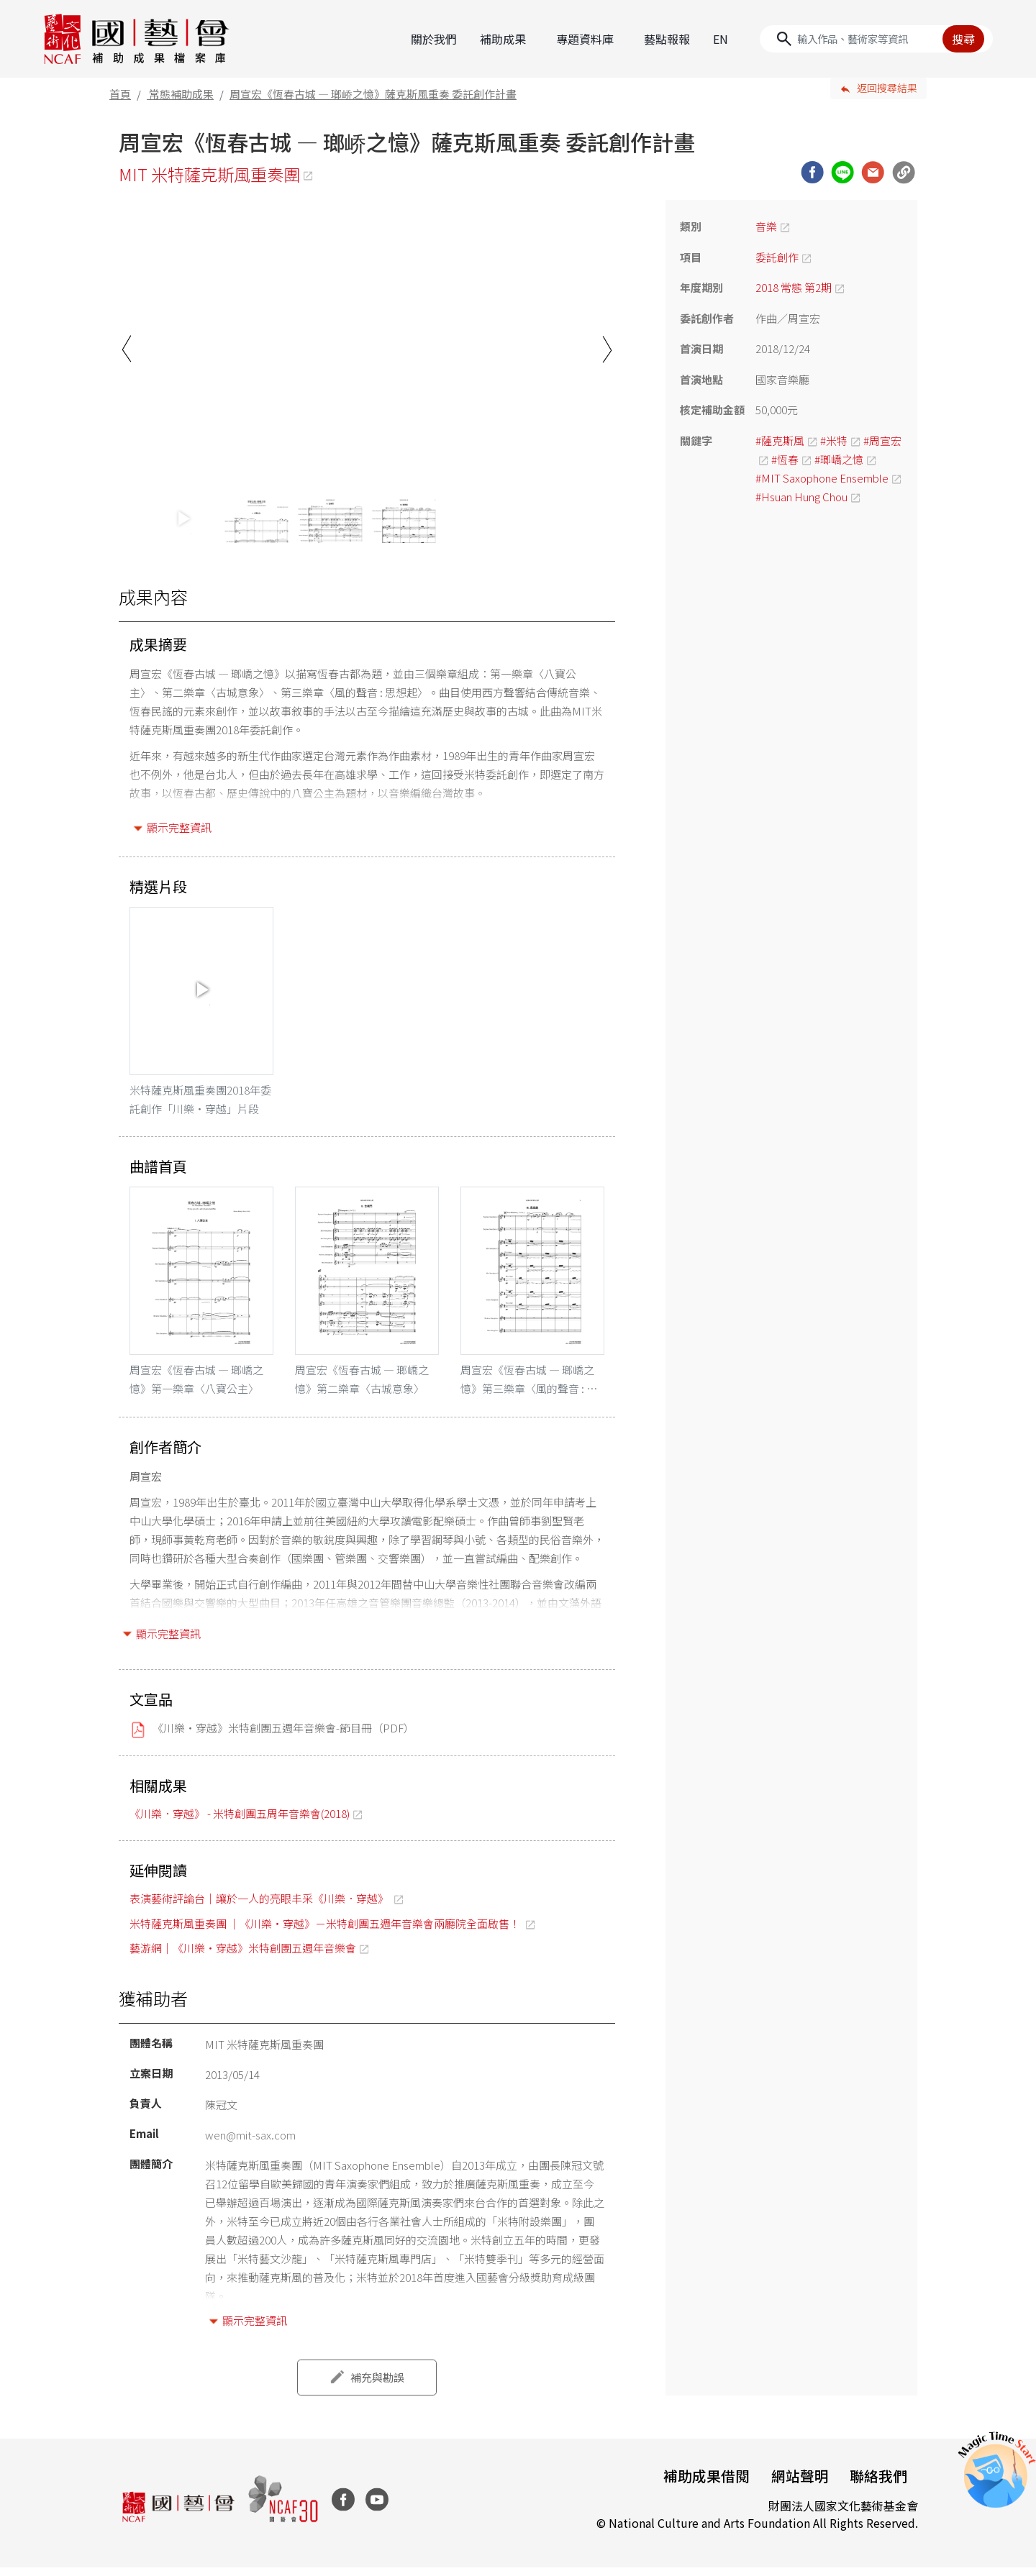 Image resolution: width=1036 pixels, height=2576 pixels. Describe the element at coordinates (585, 38) in the screenshot. I see `專題資料庫 [button]` at that location.